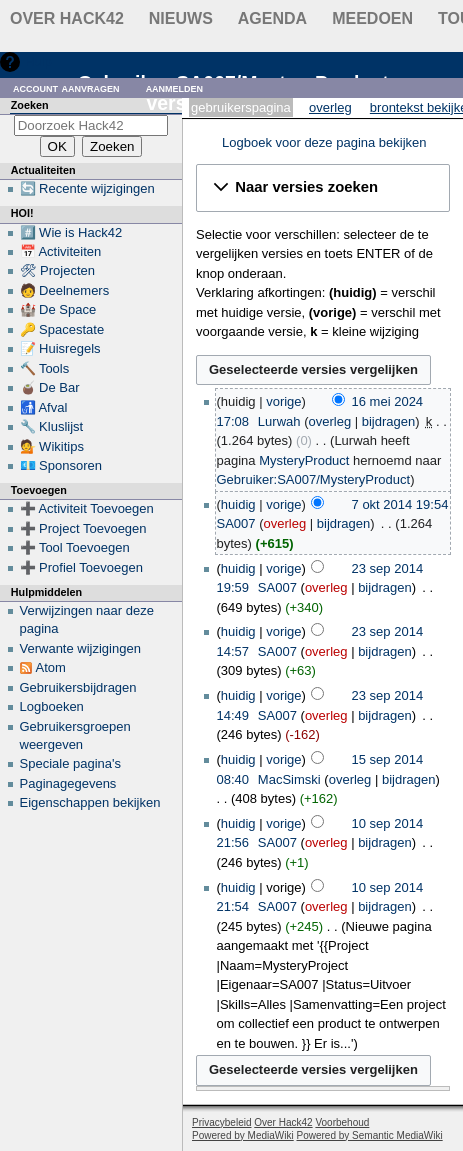  I want to click on Gebruikersbijdragen, so click(78, 687).